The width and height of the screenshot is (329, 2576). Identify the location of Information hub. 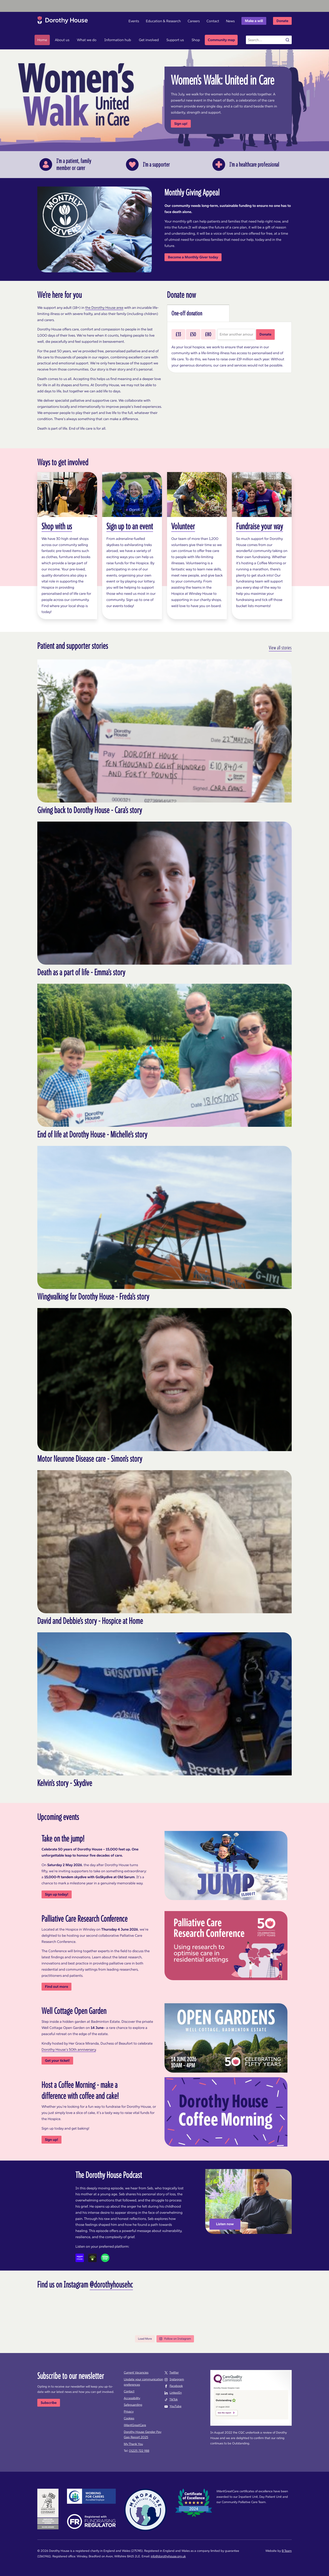
(117, 40).